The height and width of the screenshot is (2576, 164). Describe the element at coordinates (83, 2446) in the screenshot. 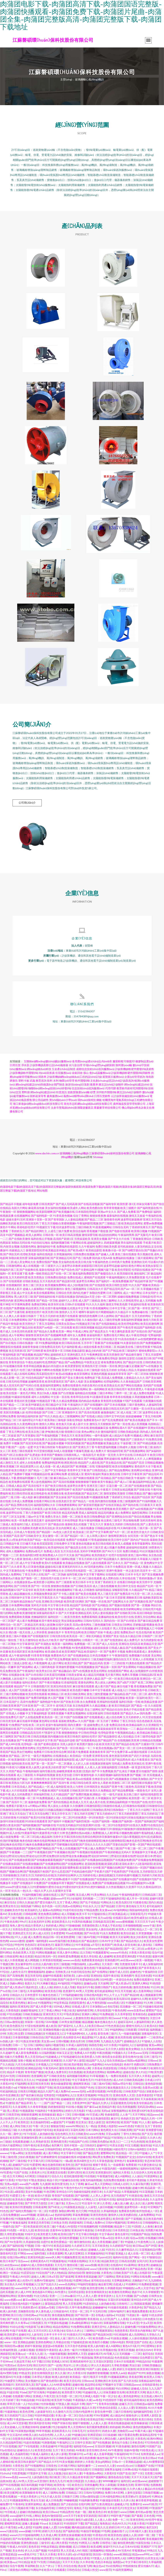

I see `日韩中文资源` at that location.